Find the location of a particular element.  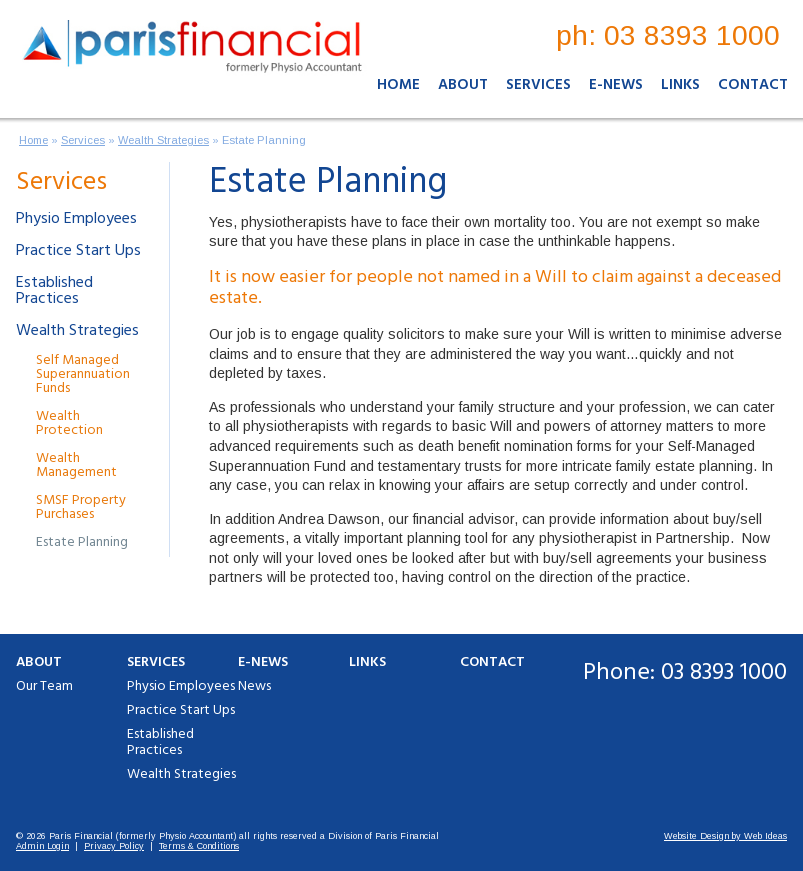

Website Design by Web Ideas is located at coordinates (725, 836).